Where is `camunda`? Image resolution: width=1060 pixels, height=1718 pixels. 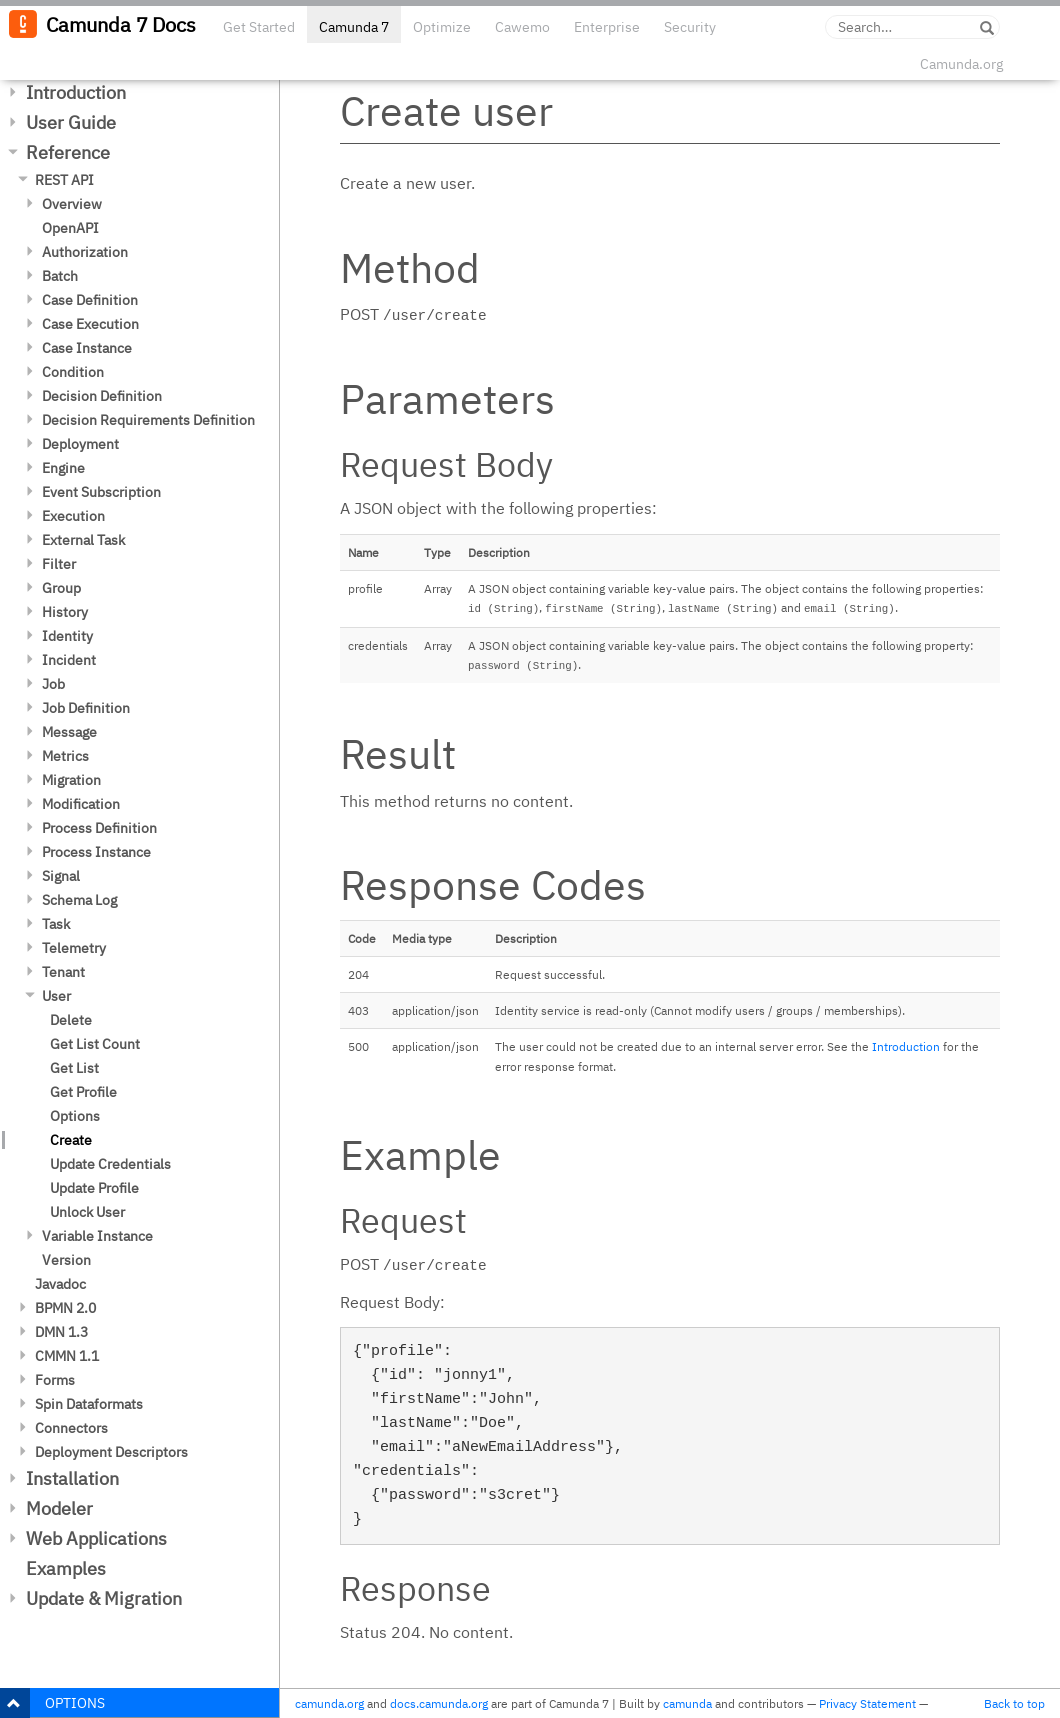 camunda is located at coordinates (687, 1703).